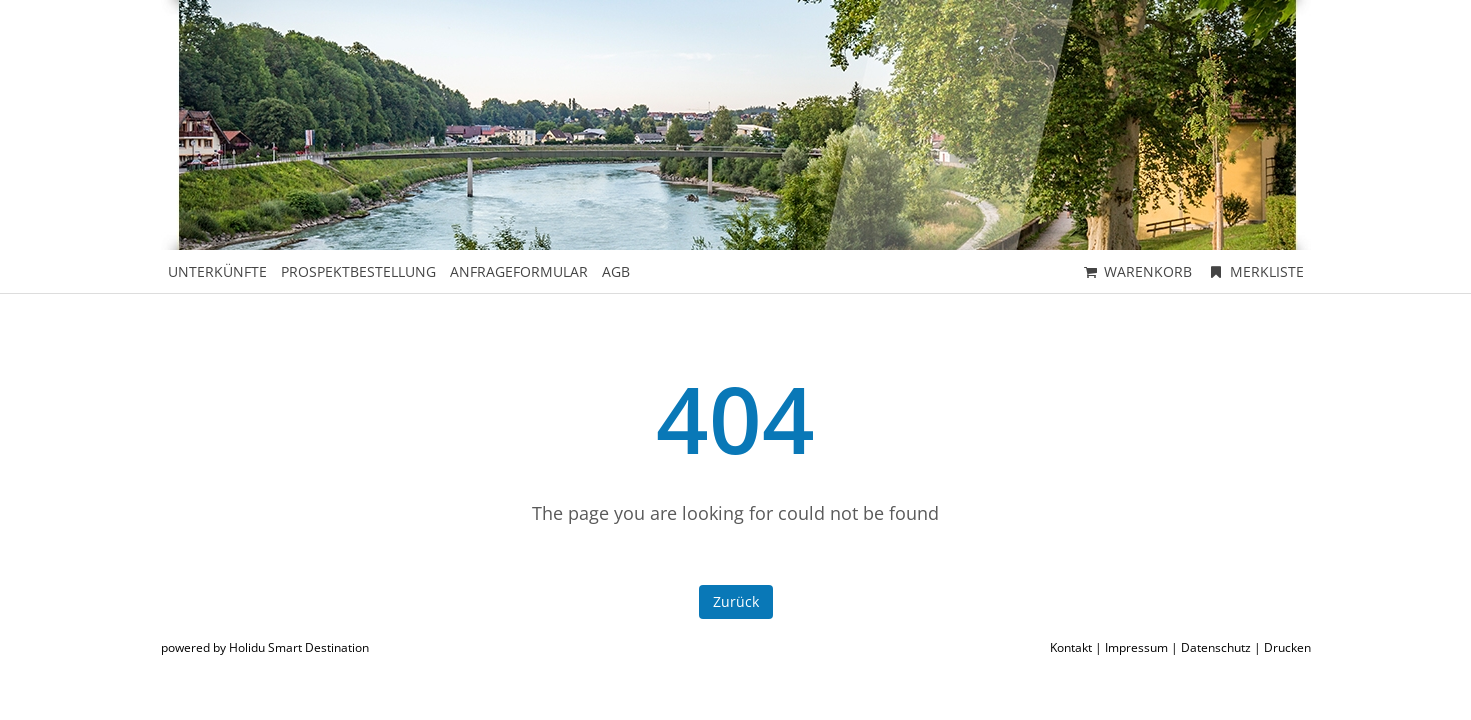  What do you see at coordinates (1216, 647) in the screenshot?
I see `Datenschutz` at bounding box center [1216, 647].